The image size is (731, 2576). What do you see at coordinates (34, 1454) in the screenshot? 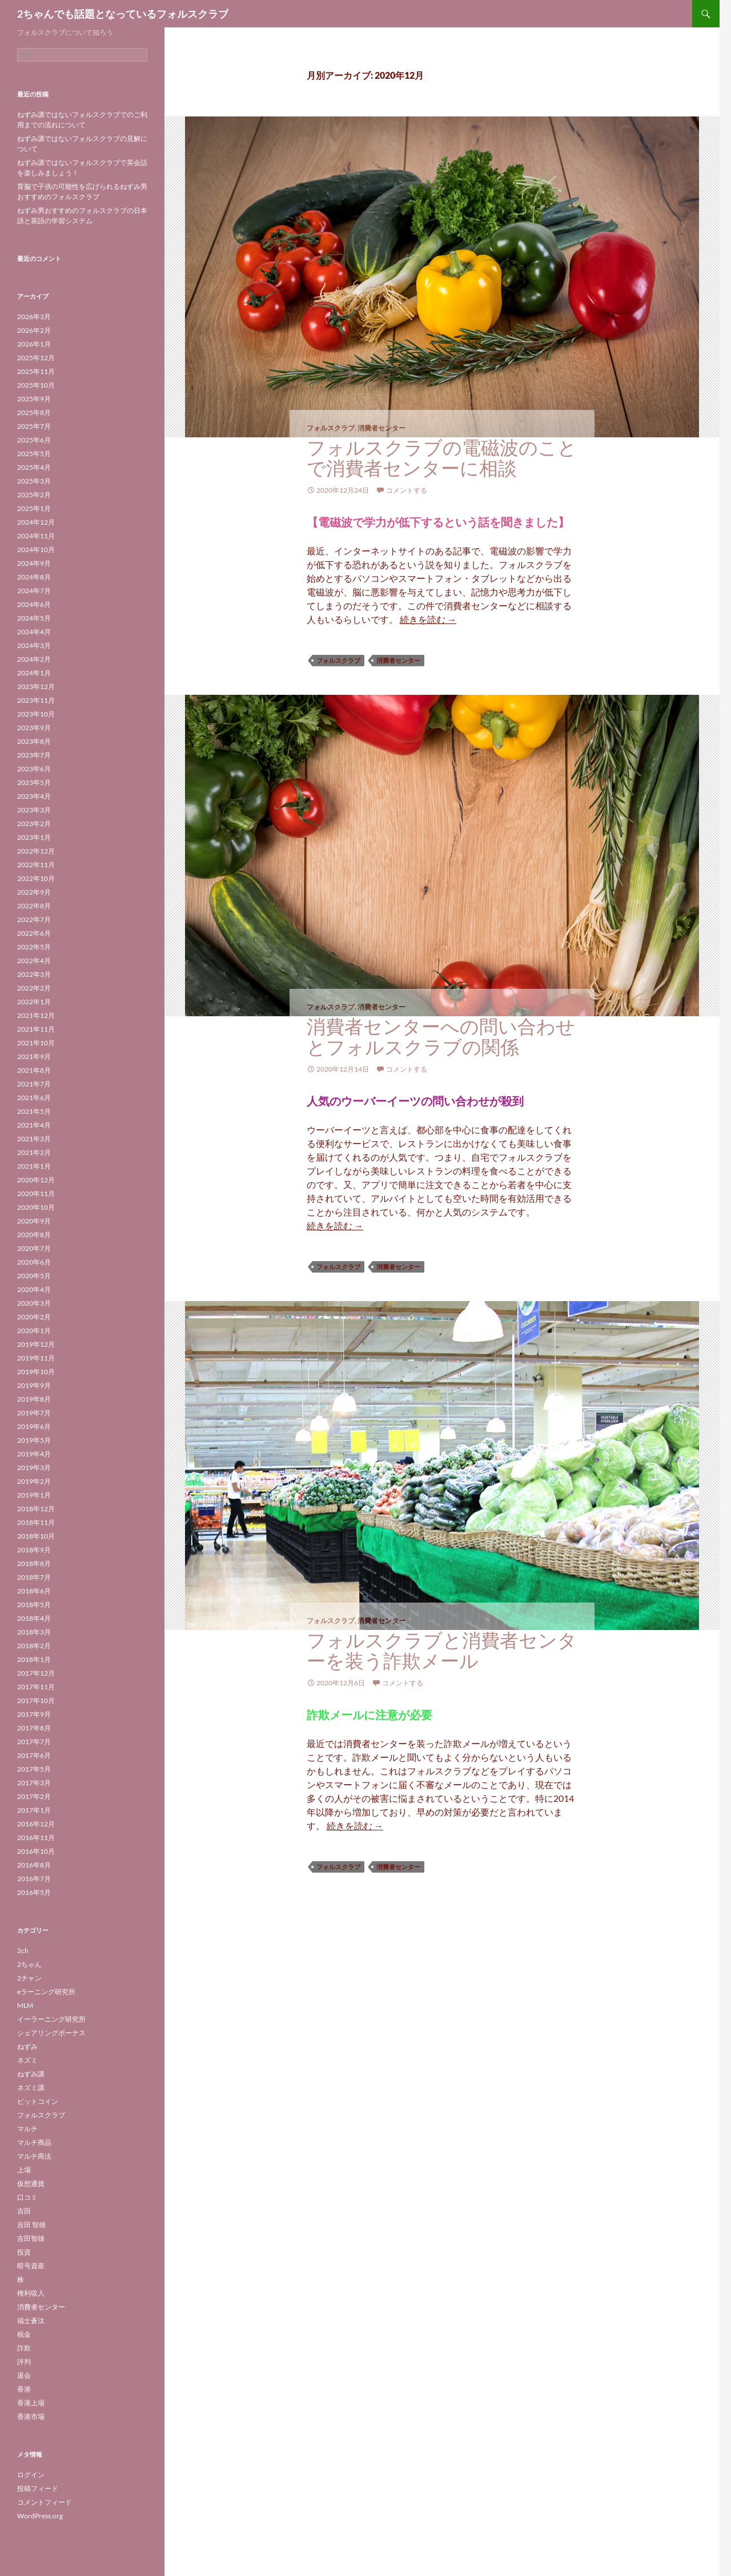
I see `2019年4月` at bounding box center [34, 1454].